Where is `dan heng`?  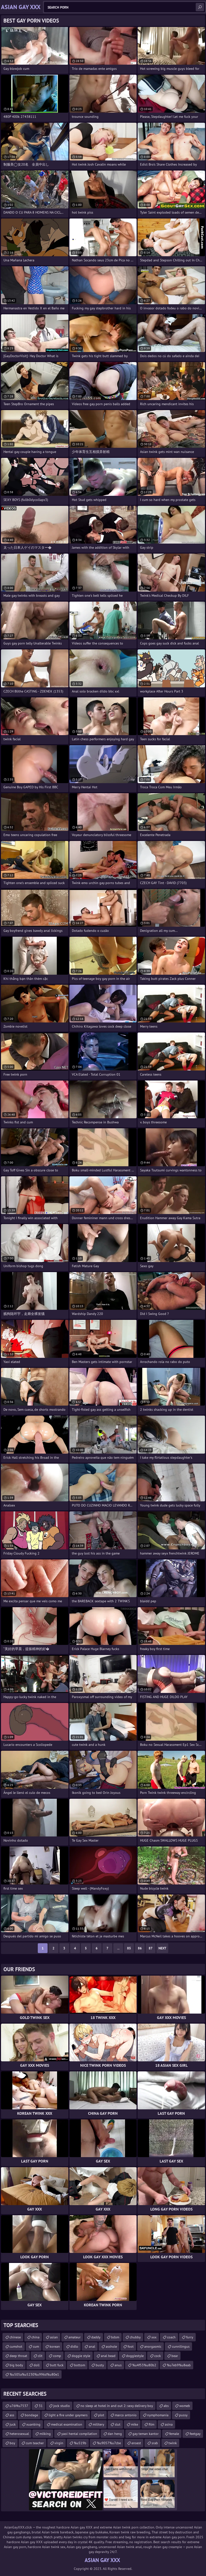 dan heng is located at coordinates (115, 2433).